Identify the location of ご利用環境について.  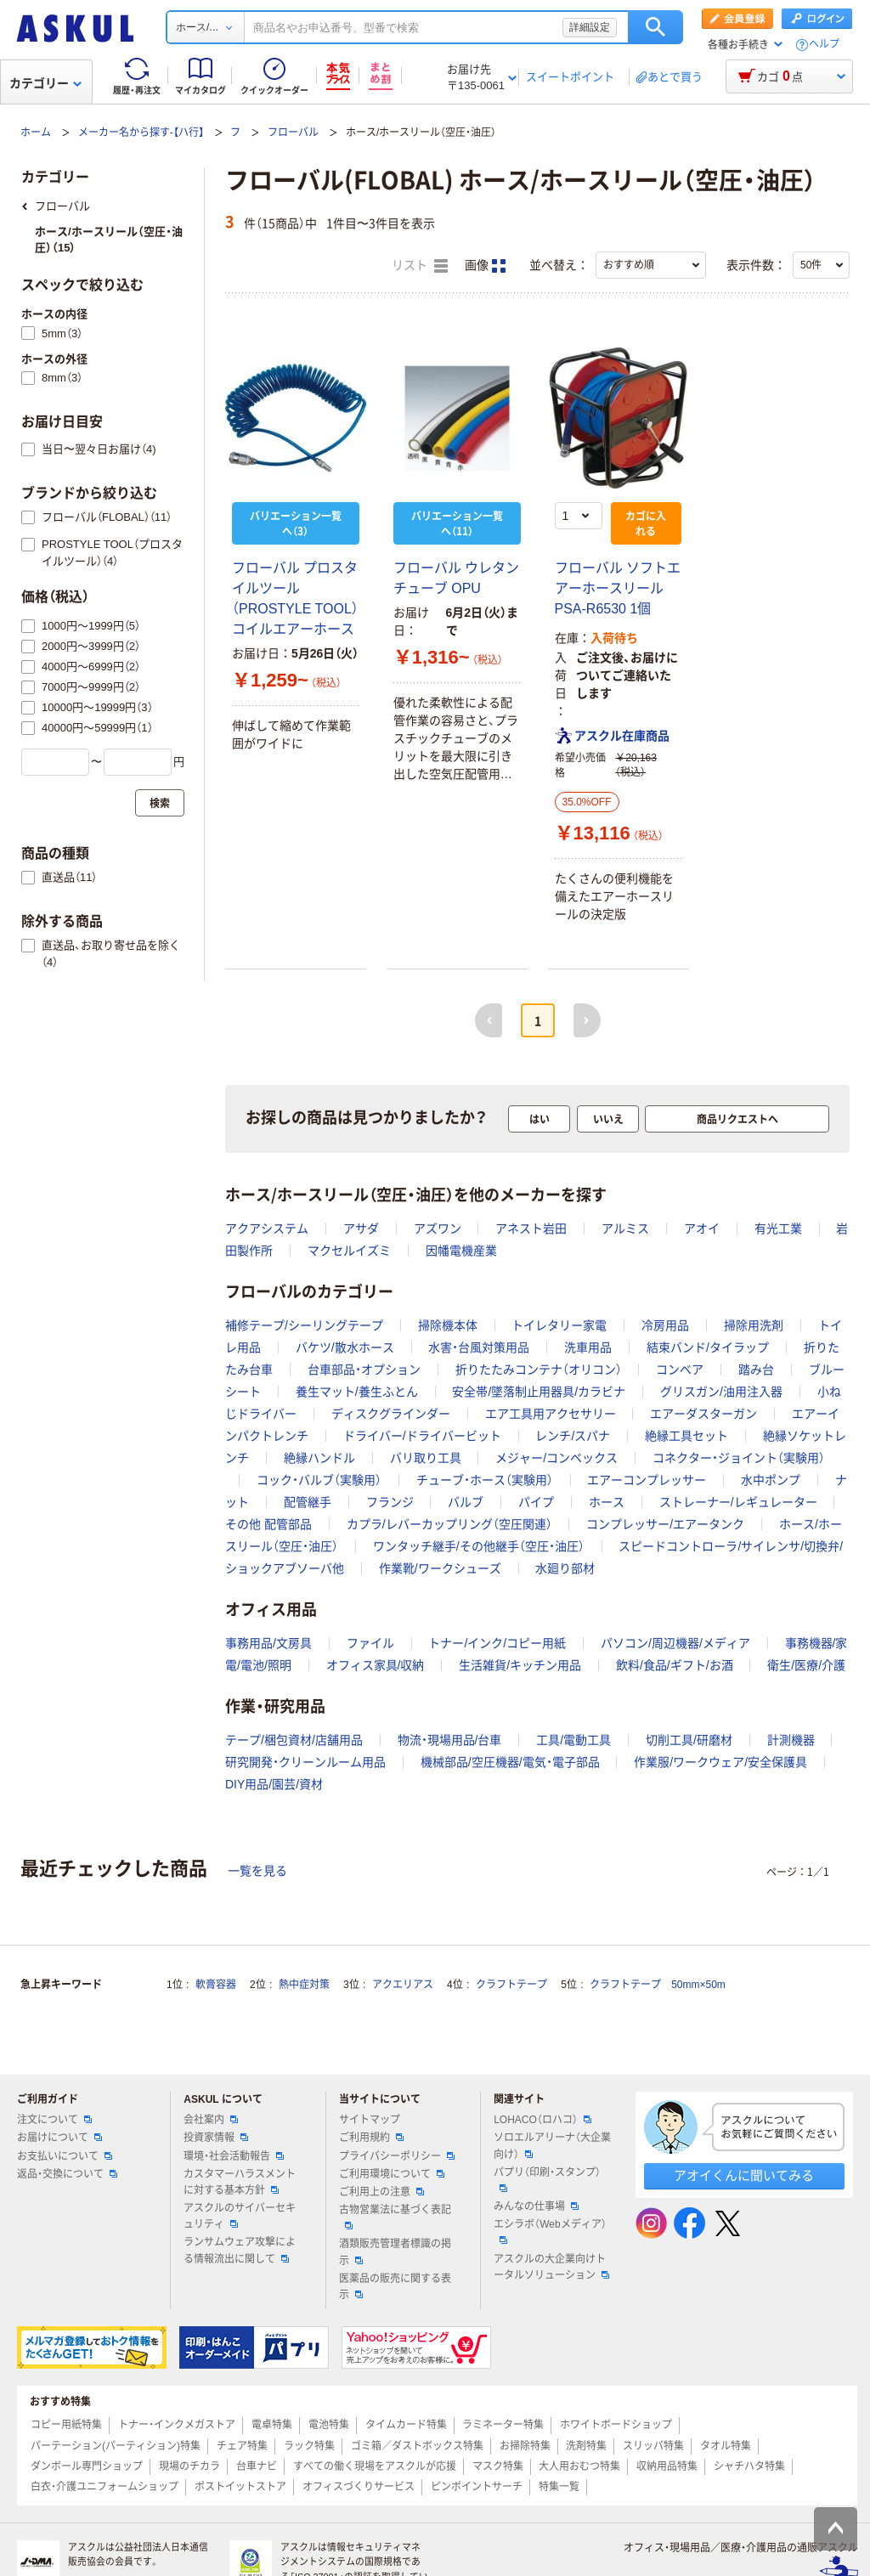
(391, 2174).